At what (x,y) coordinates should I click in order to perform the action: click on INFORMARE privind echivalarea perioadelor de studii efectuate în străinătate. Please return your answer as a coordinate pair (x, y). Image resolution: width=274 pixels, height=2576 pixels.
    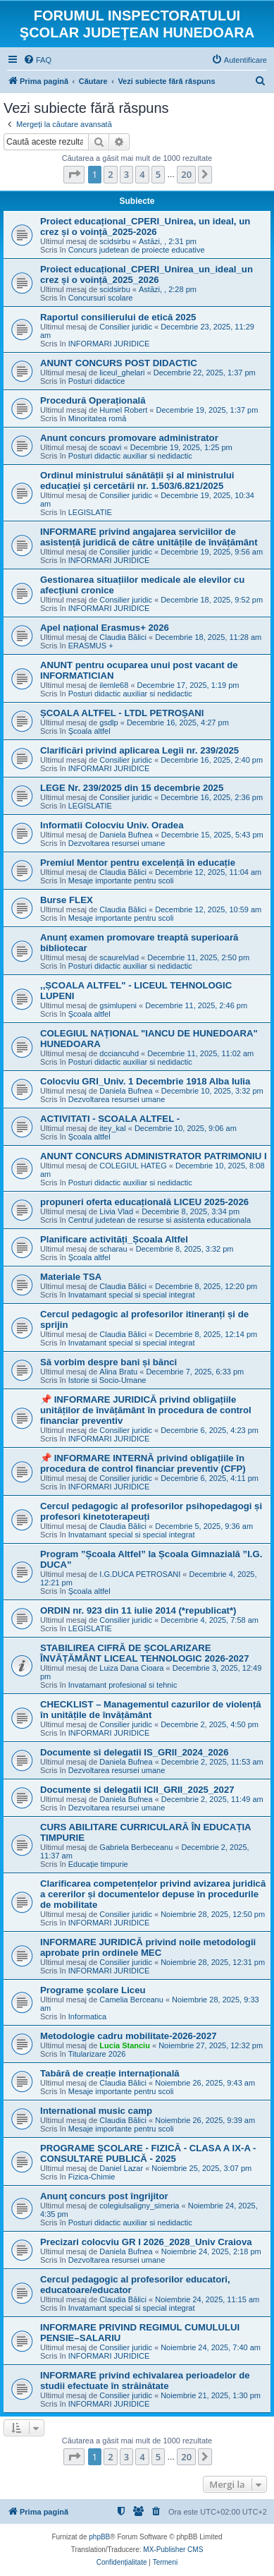
    Looking at the image, I should click on (145, 2380).